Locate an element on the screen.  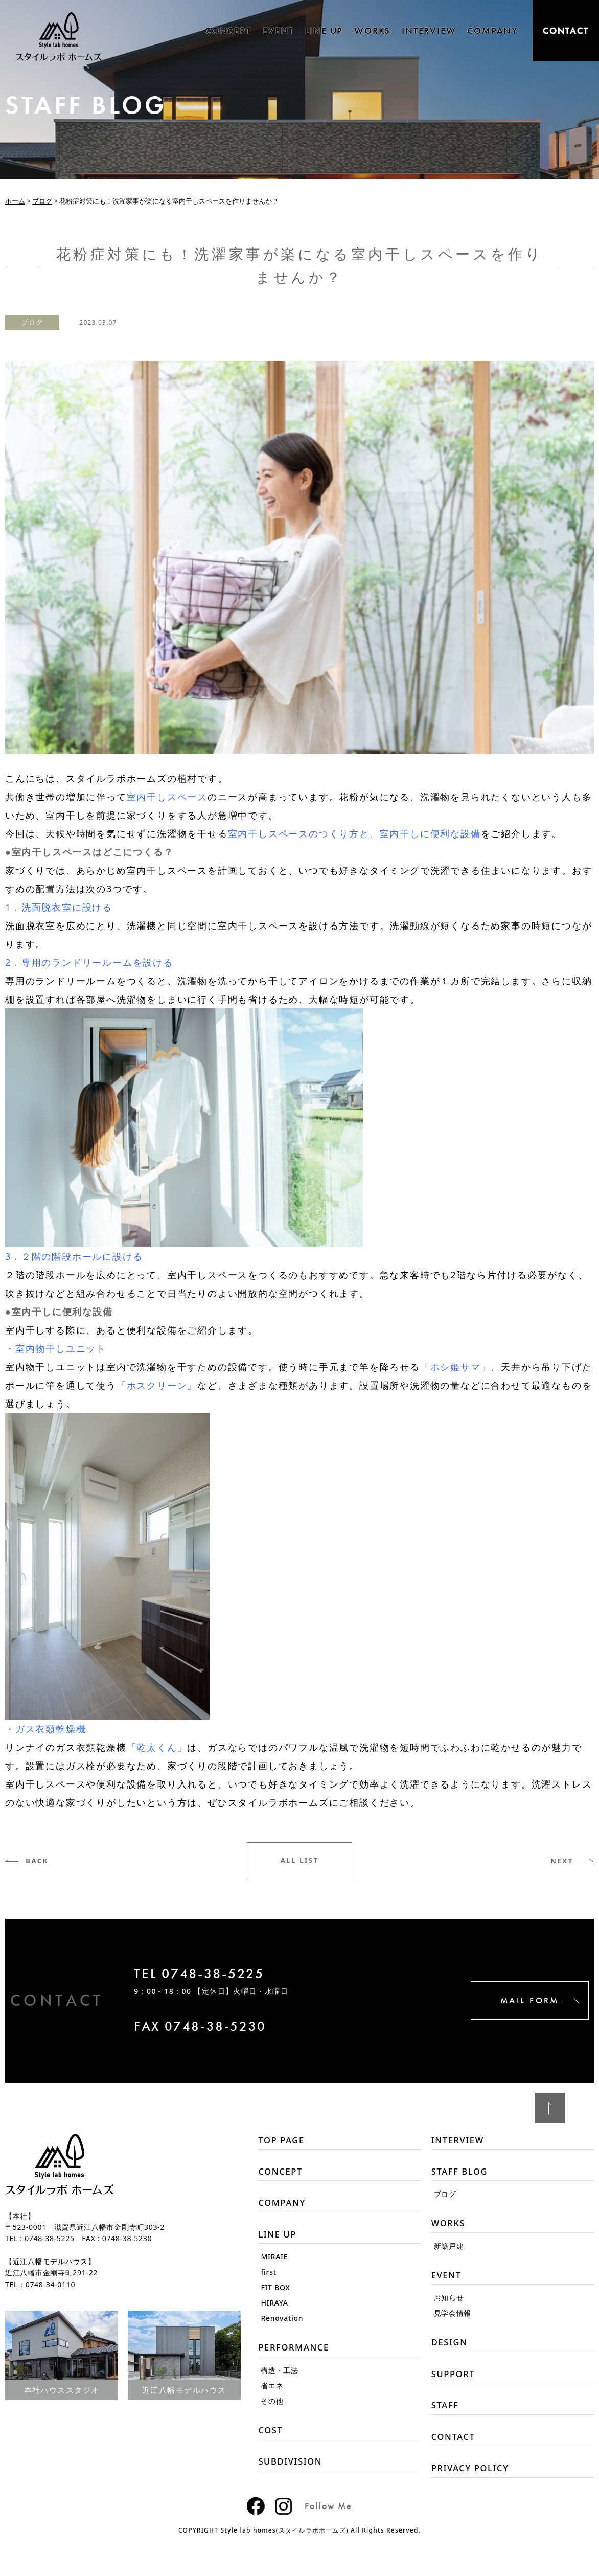
COMPANY is located at coordinates (492, 30).